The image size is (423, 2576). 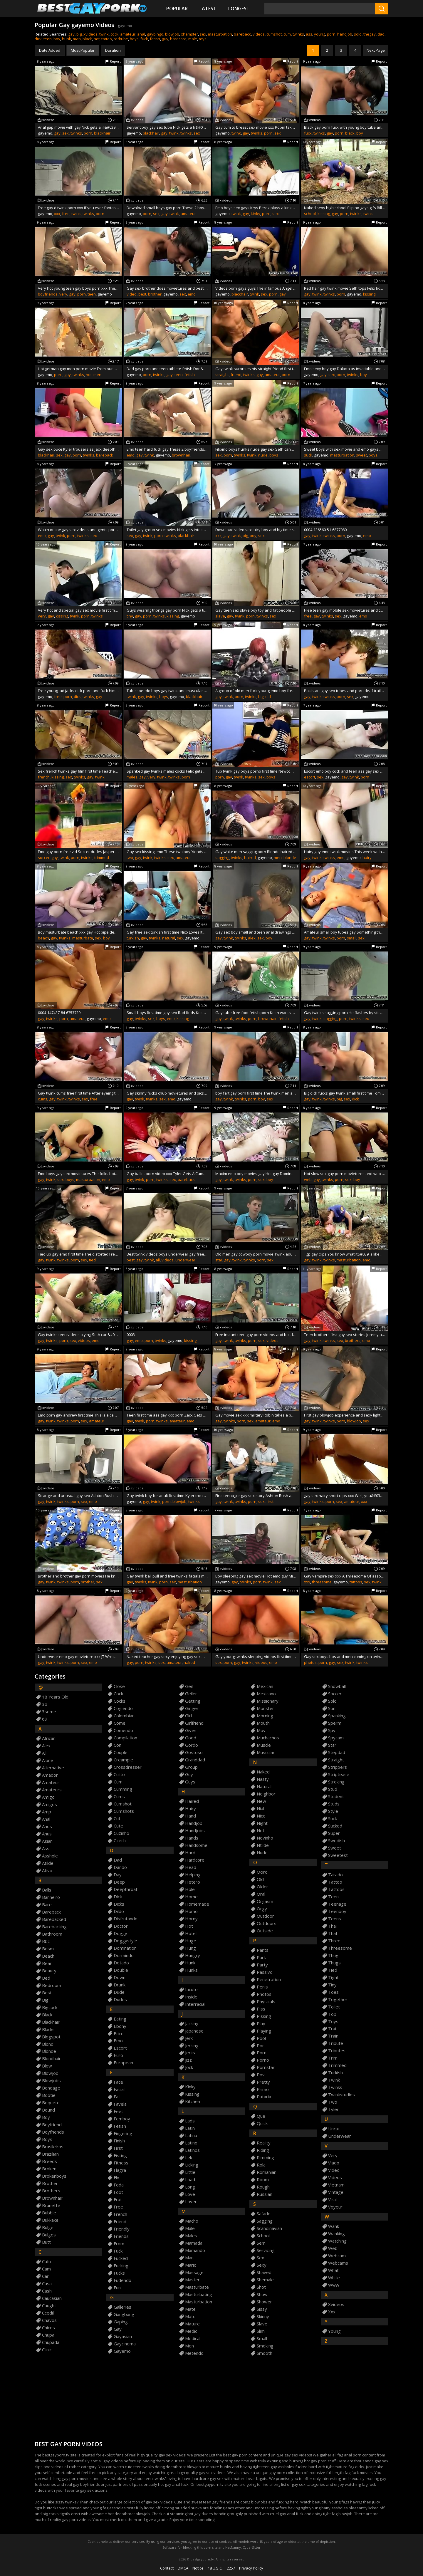 I want to click on Gay cum to breast sex movie xxx Robin takes a porking and cum, so click(x=255, y=127).